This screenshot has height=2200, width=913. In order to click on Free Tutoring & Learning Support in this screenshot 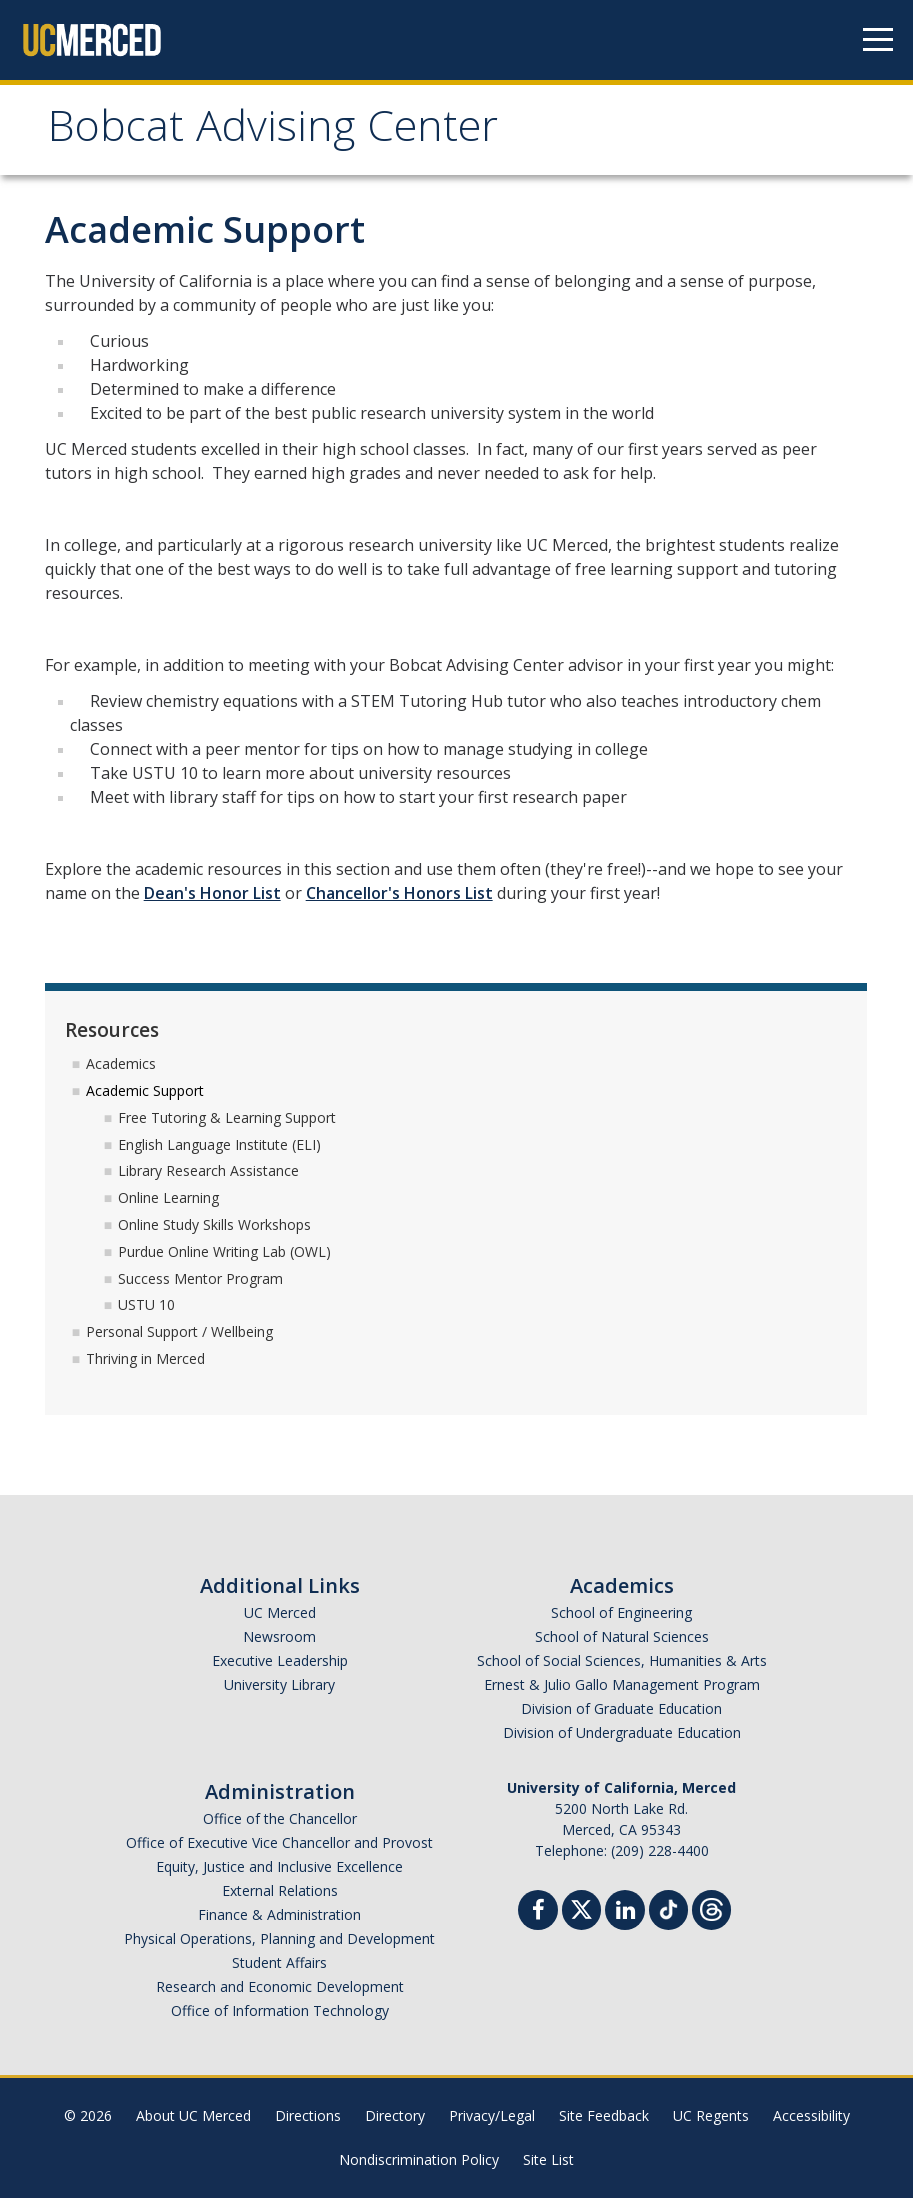, I will do `click(227, 1119)`.